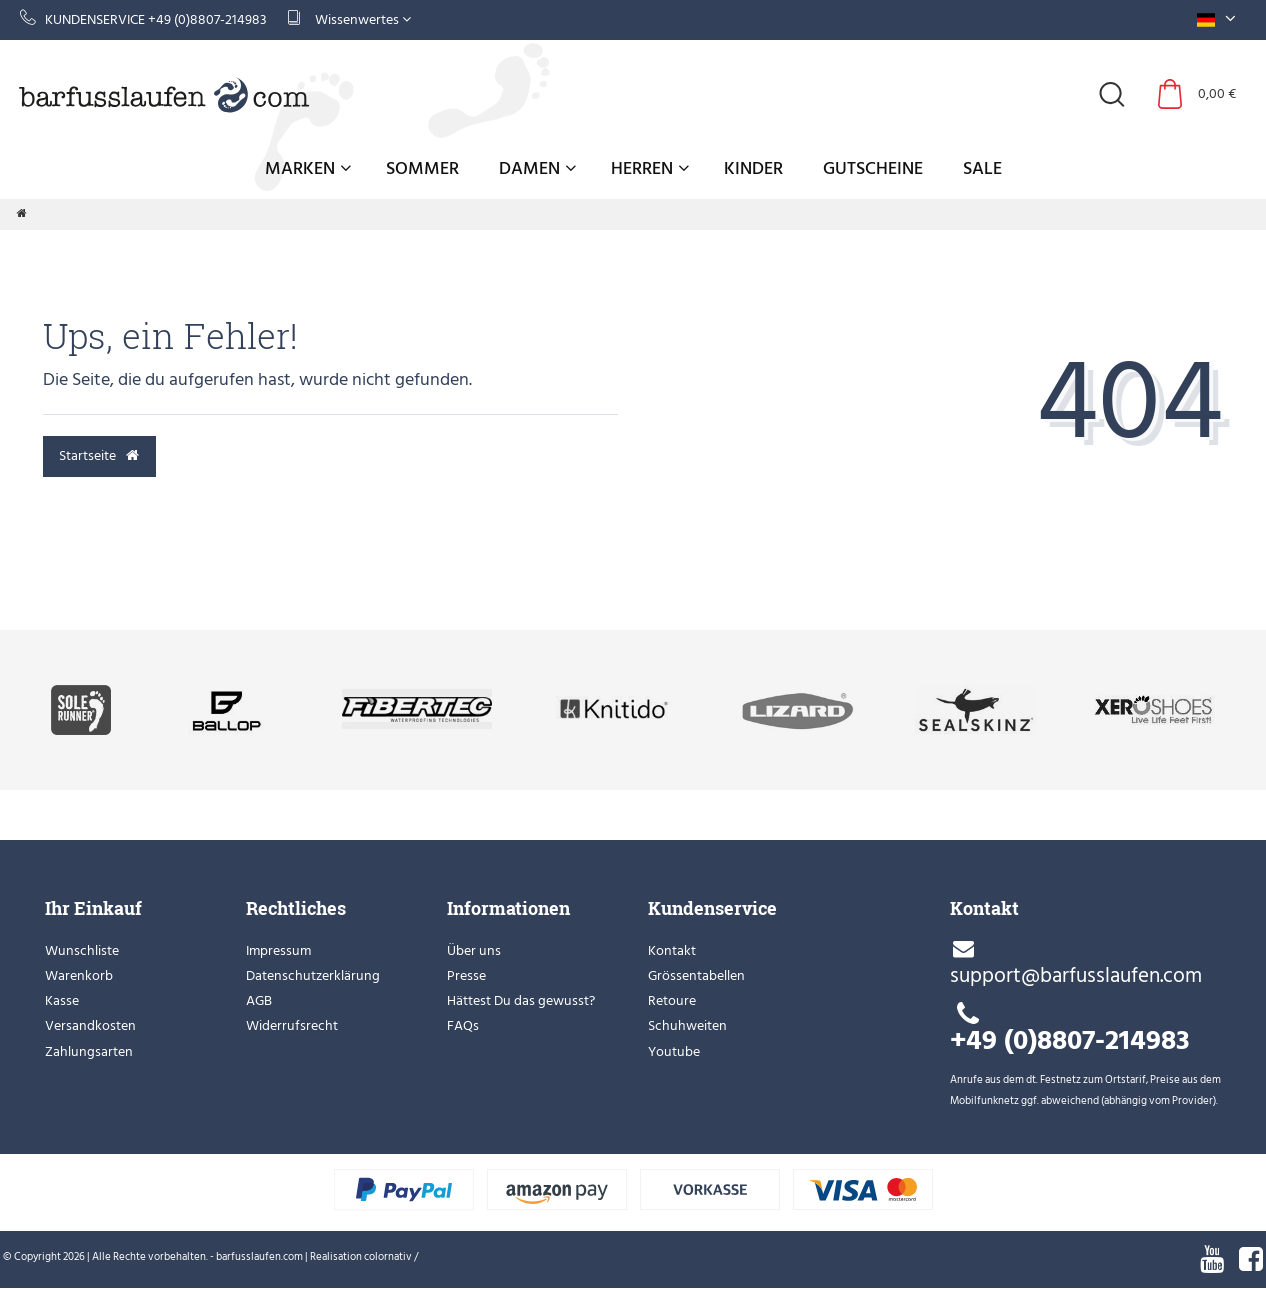 The width and height of the screenshot is (1266, 1289). What do you see at coordinates (391, 1257) in the screenshot?
I see `colornativ /` at bounding box center [391, 1257].